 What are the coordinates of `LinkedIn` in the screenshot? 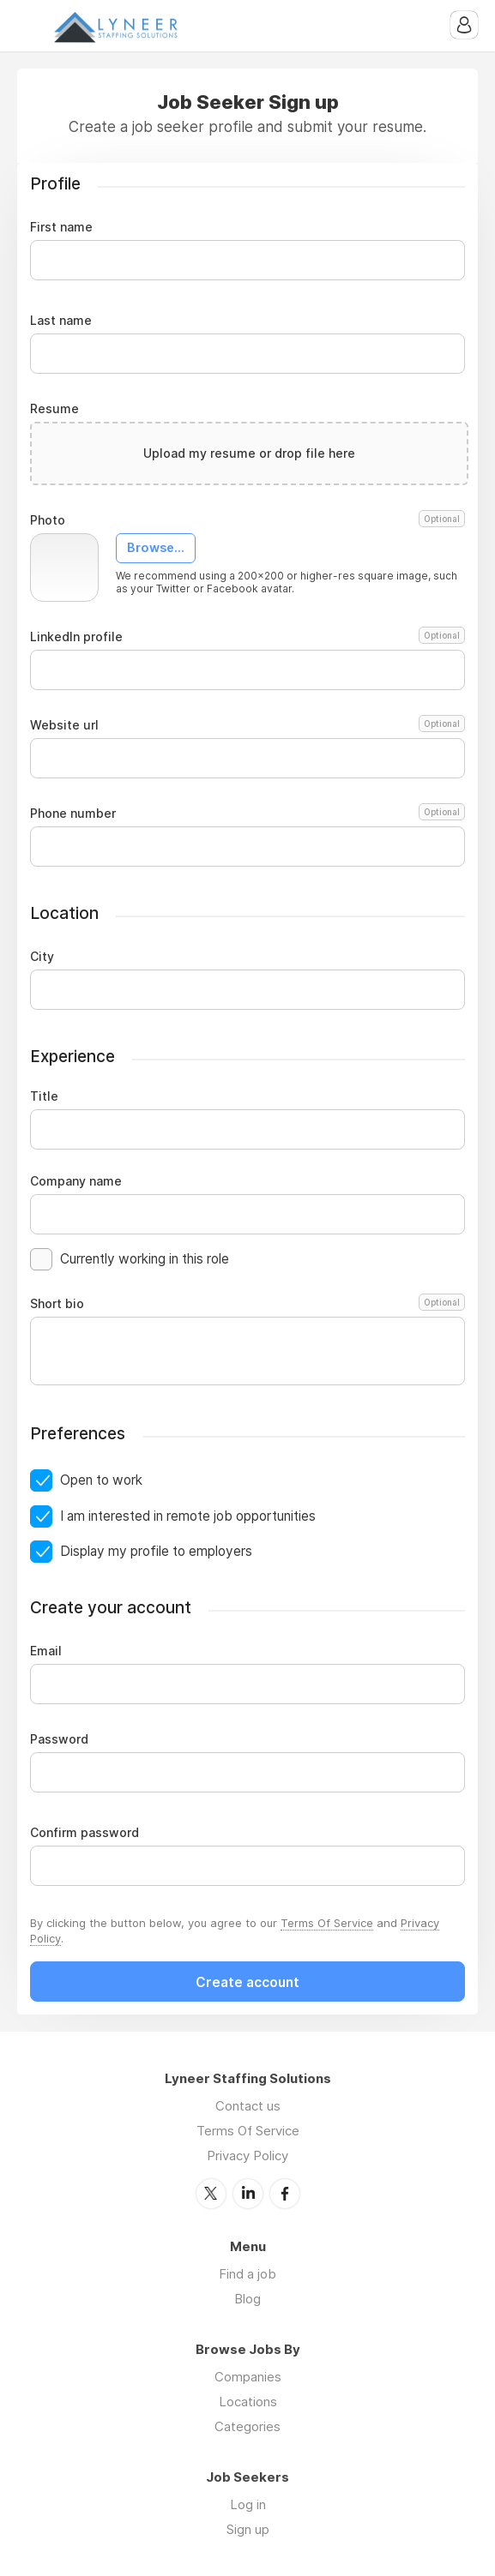 It's located at (248, 2193).